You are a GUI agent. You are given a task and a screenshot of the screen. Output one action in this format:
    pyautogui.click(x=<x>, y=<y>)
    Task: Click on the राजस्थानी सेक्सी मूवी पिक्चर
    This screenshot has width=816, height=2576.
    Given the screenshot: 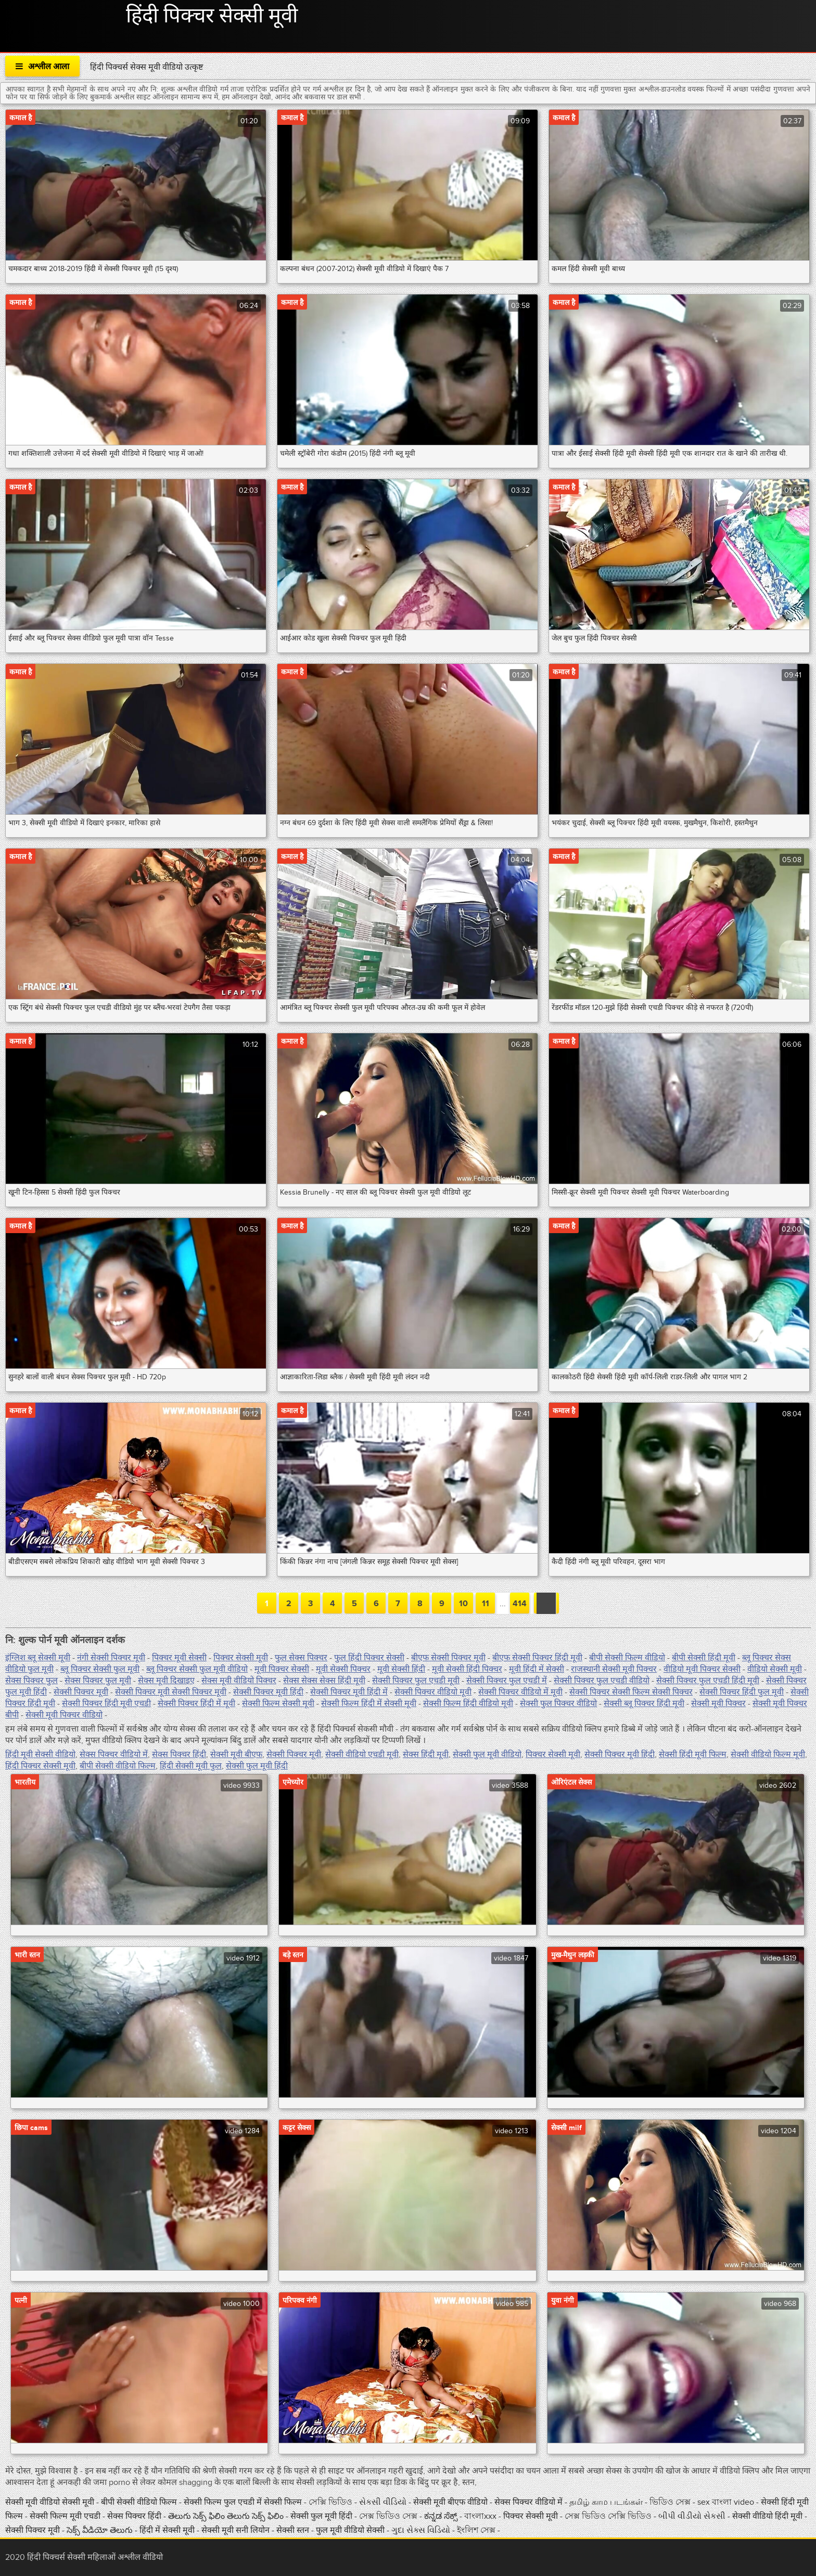 What is the action you would take?
    pyautogui.click(x=614, y=1669)
    